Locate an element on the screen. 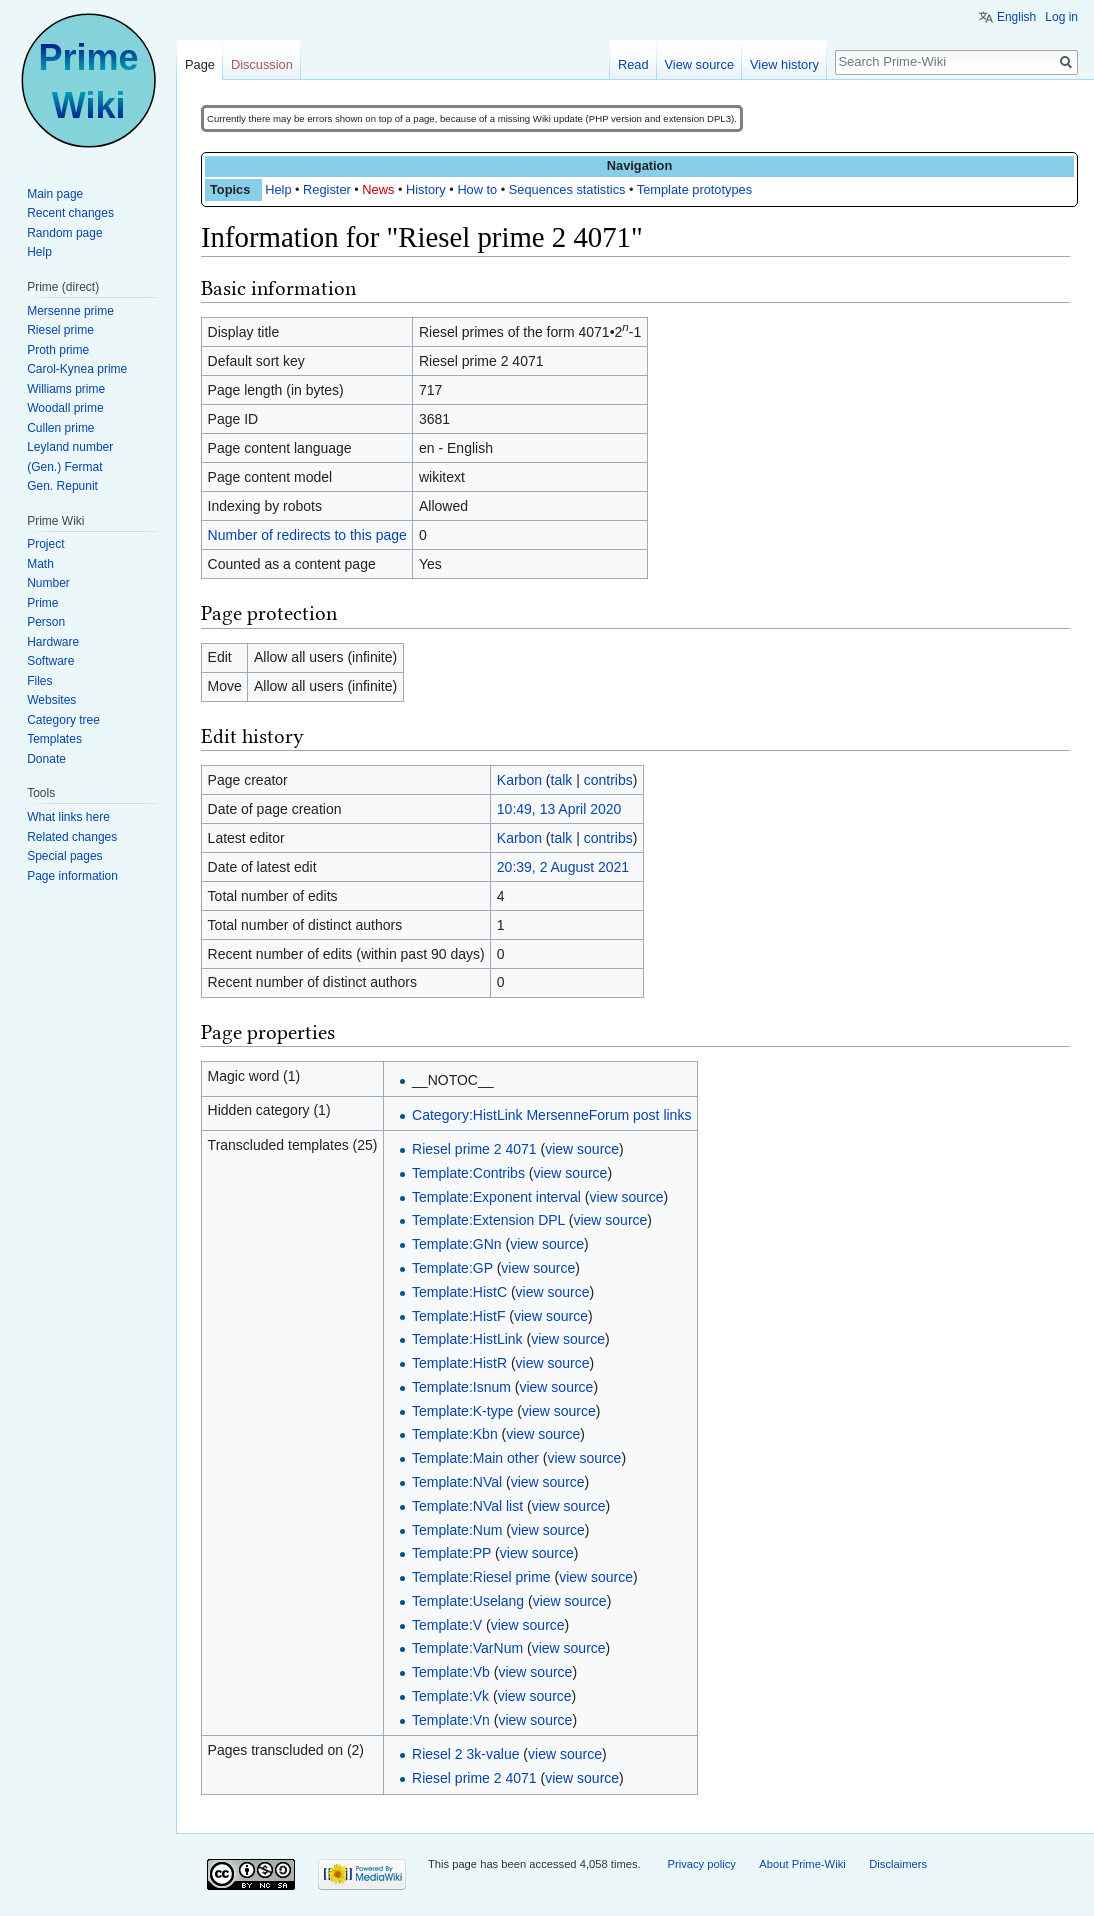 The width and height of the screenshot is (1094, 1916). English is located at coordinates (1016, 17).